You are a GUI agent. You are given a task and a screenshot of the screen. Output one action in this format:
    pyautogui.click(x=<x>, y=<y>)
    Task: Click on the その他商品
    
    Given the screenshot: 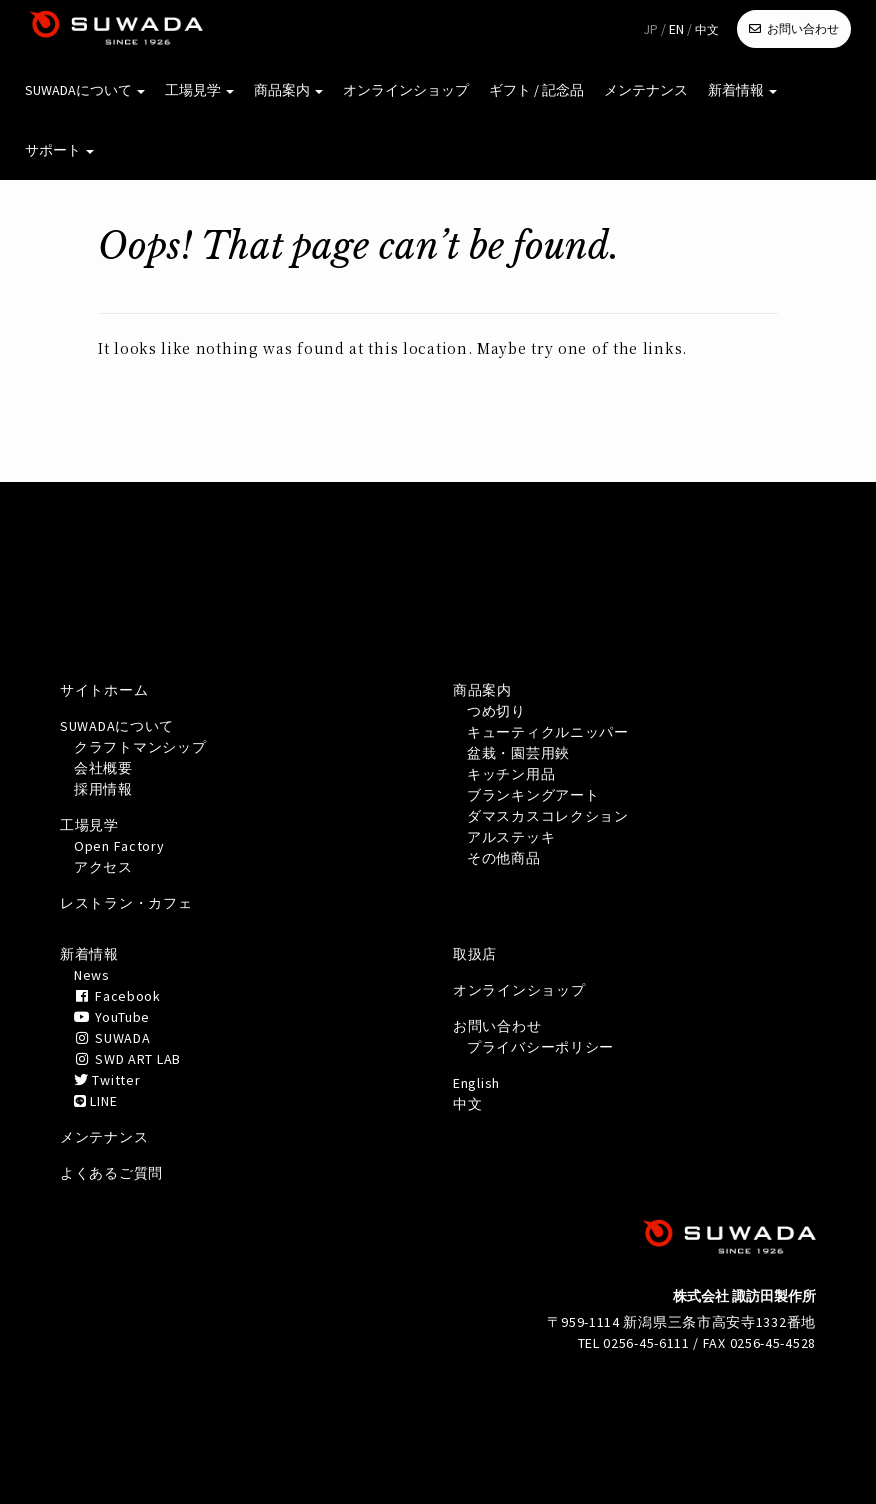 What is the action you would take?
    pyautogui.click(x=504, y=858)
    